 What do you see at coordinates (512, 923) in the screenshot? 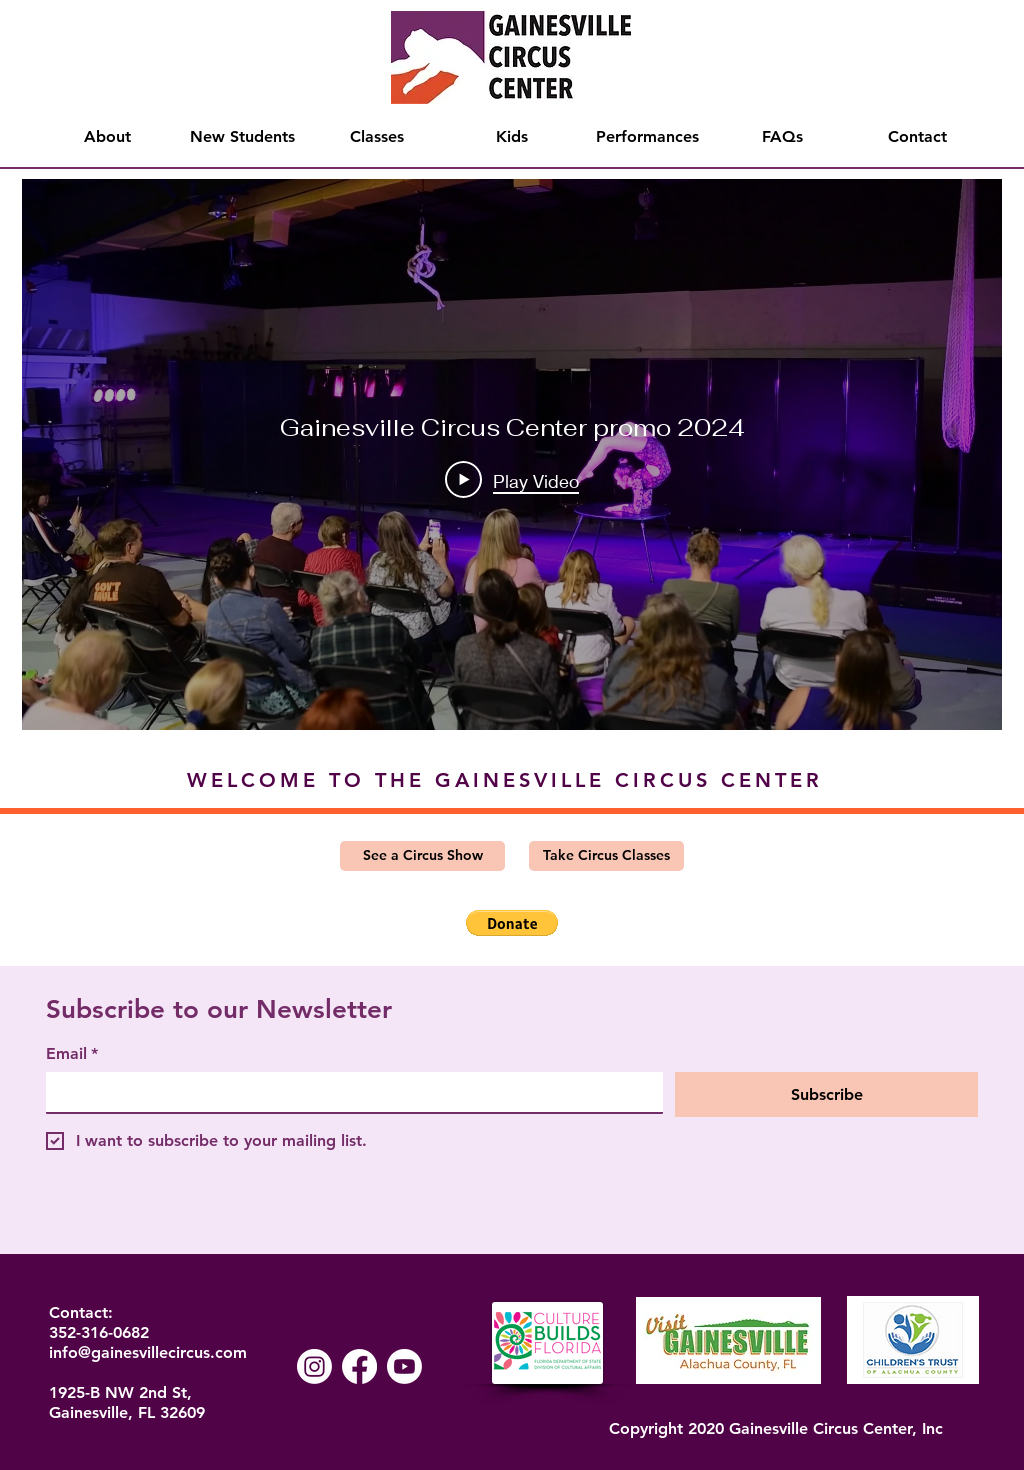
I see `[button]` at bounding box center [512, 923].